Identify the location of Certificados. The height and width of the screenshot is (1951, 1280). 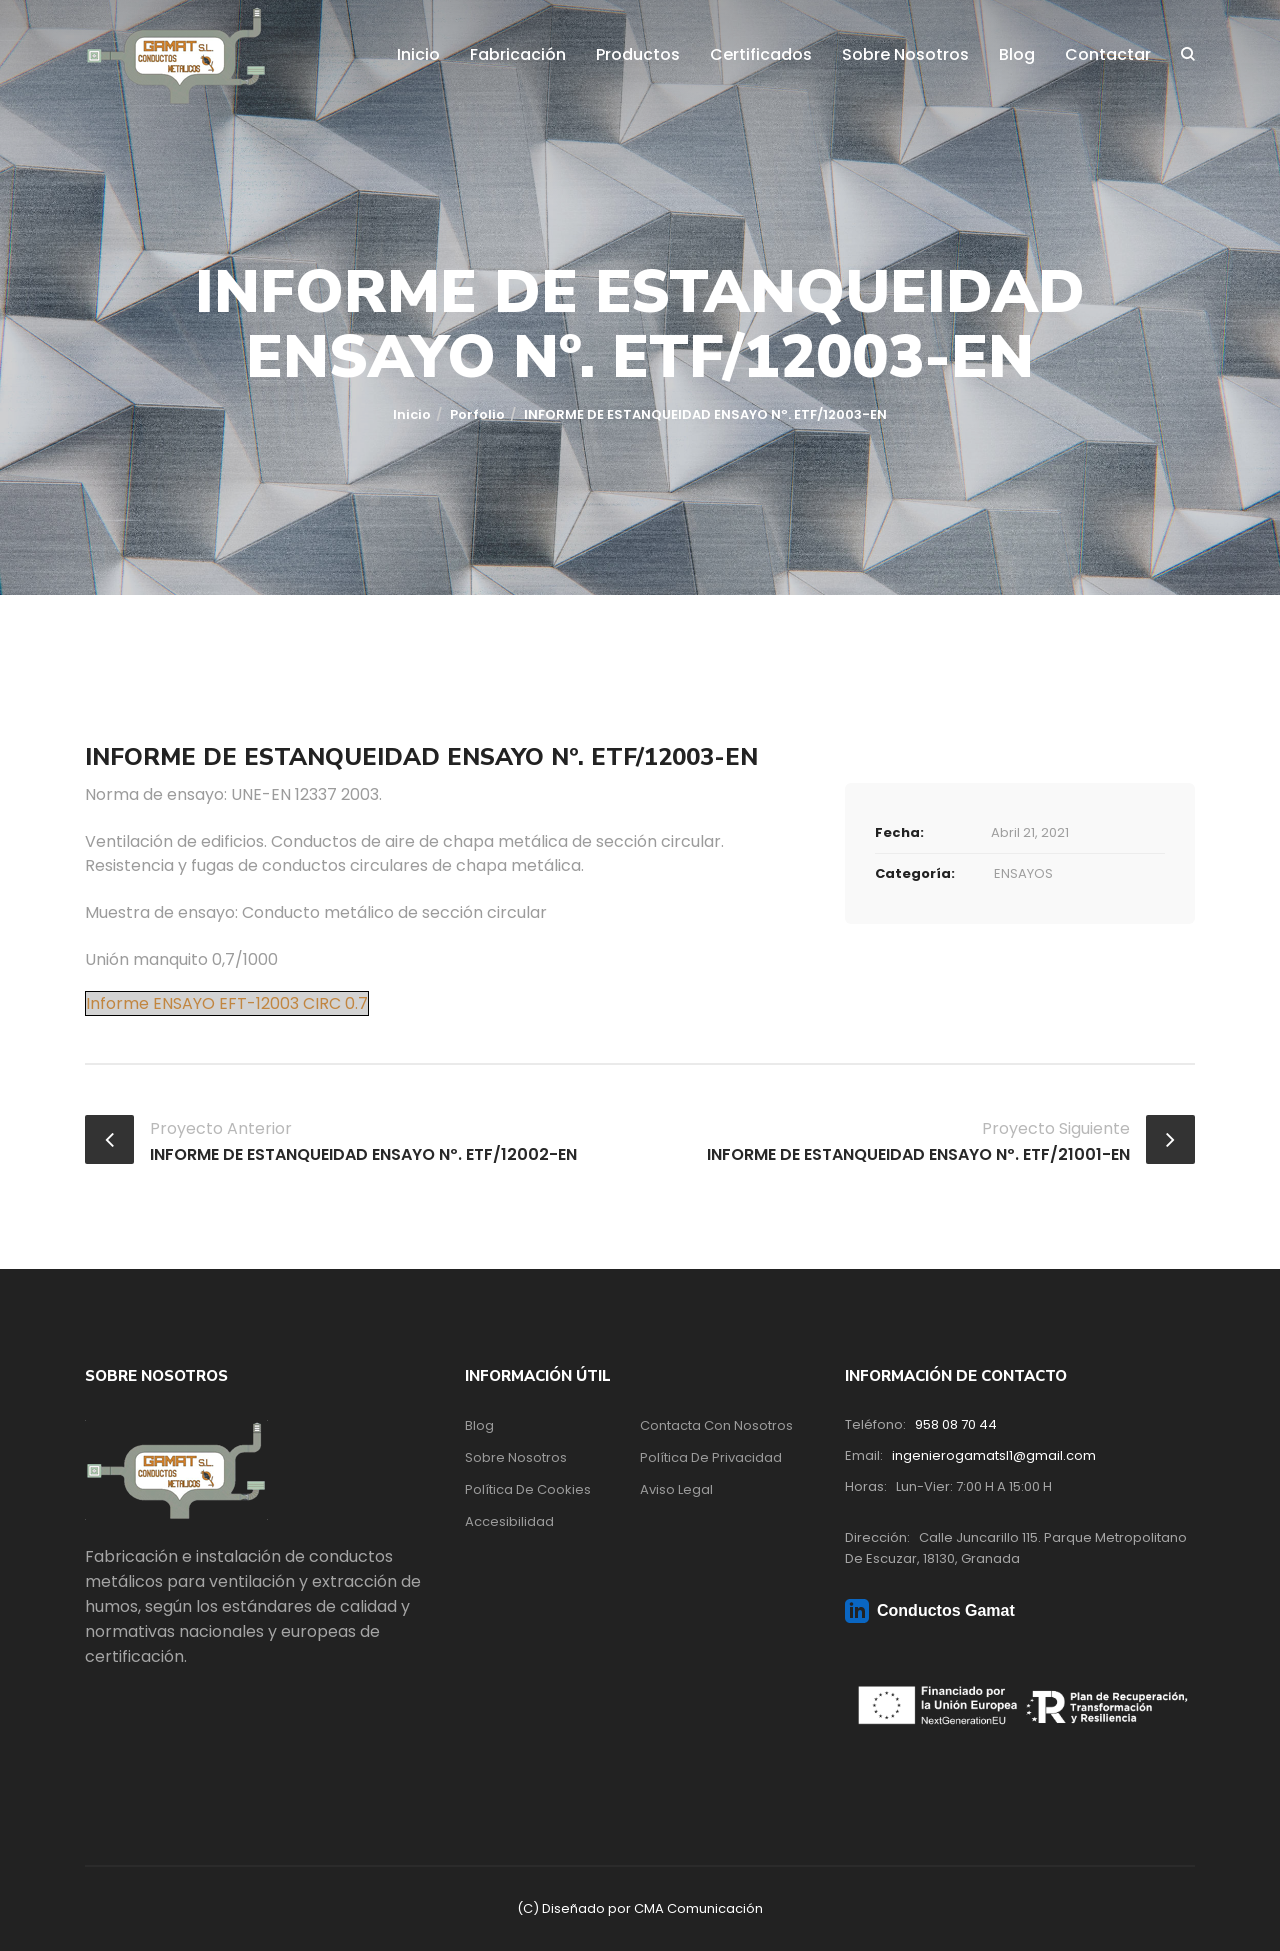
(761, 54).